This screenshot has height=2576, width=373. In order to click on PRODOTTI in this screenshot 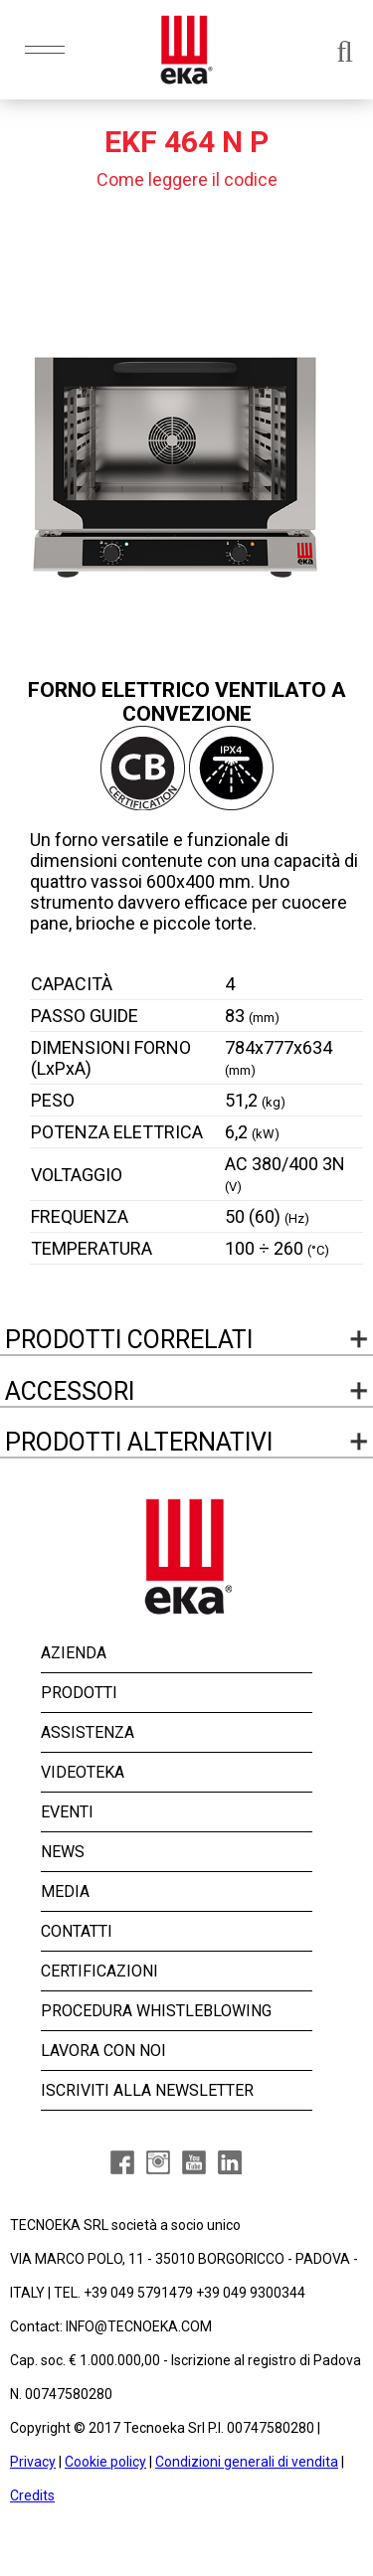, I will do `click(79, 1692)`.